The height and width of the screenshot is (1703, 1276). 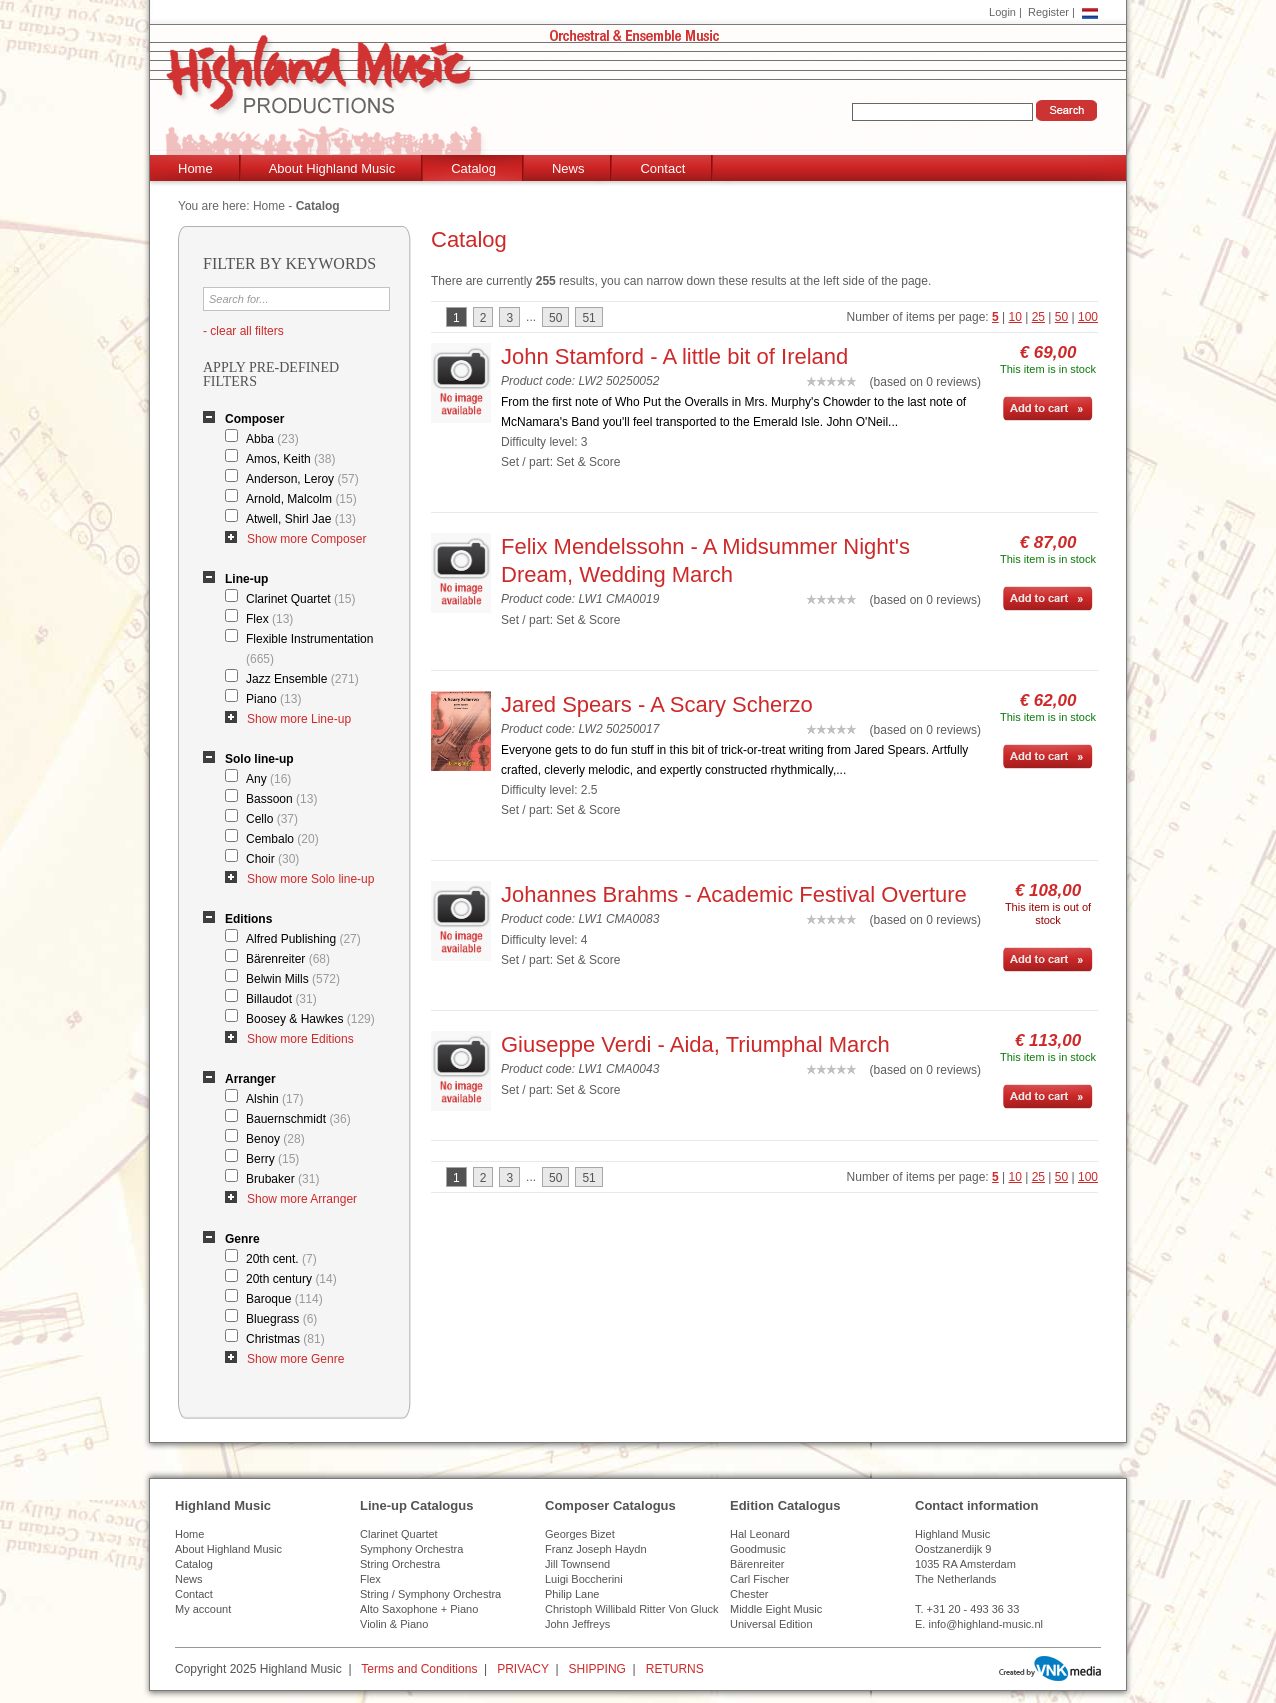 I want to click on Bärenreiter, so click(x=288, y=959).